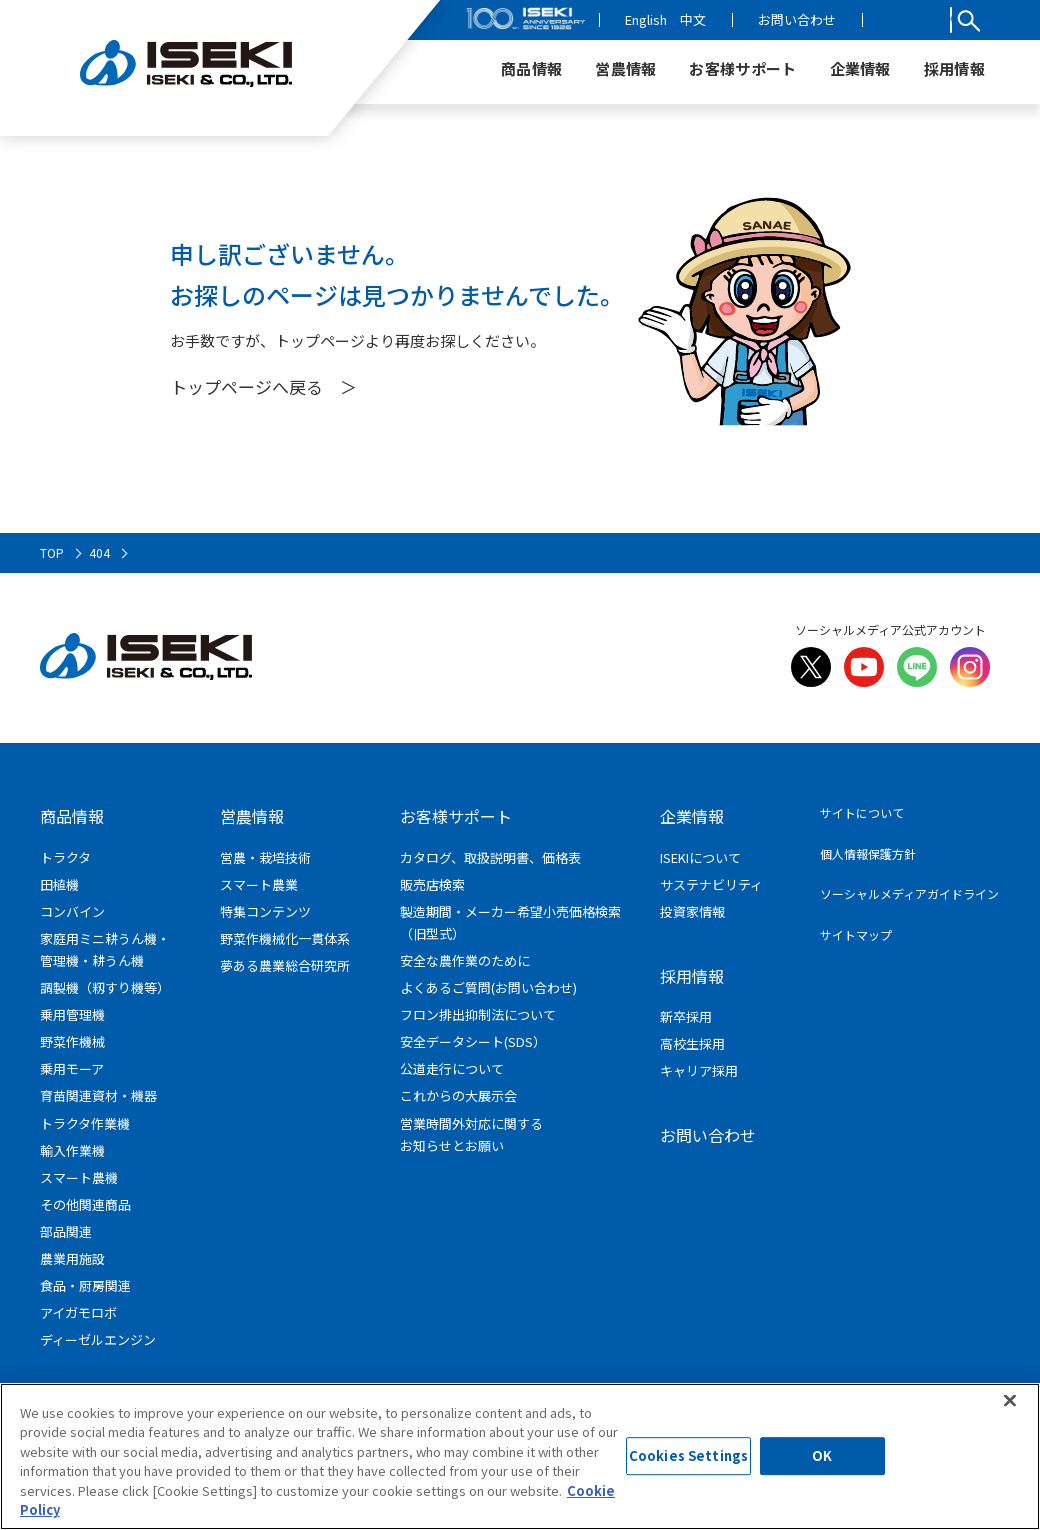 This screenshot has height=1530, width=1040. What do you see at coordinates (909, 893) in the screenshot?
I see `ソーシャルメディアガイドライン` at bounding box center [909, 893].